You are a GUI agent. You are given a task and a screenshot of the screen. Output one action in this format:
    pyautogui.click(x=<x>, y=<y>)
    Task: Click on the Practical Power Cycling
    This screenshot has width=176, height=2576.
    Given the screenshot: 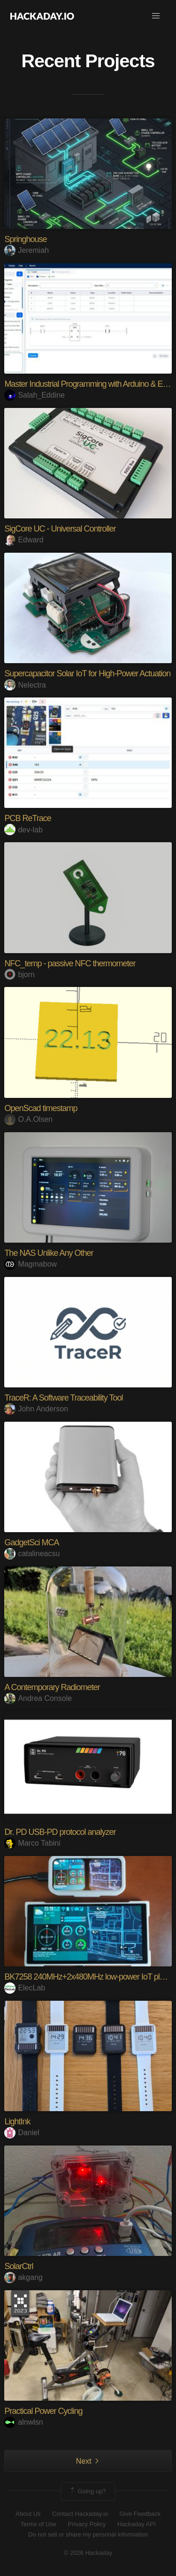 What is the action you would take?
    pyautogui.click(x=43, y=2411)
    